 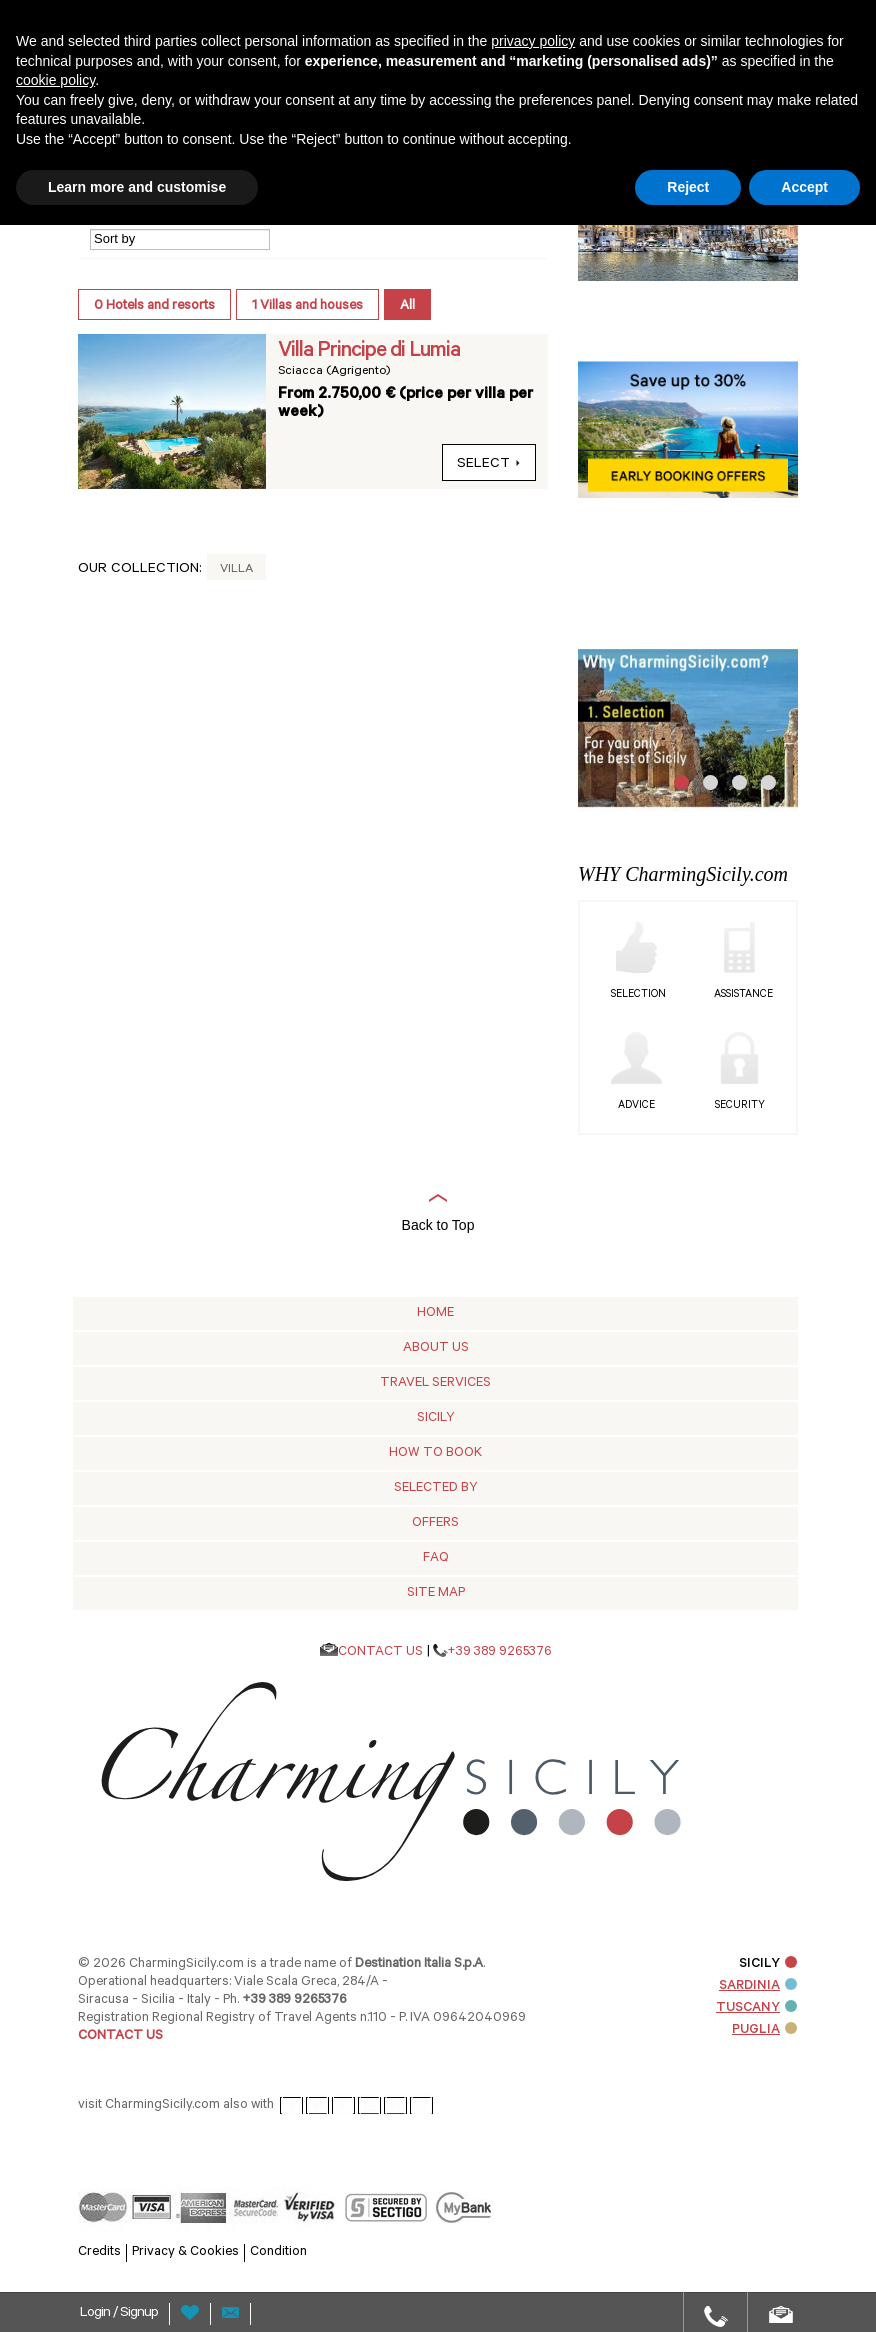 What do you see at coordinates (436, 1593) in the screenshot?
I see `Site map` at bounding box center [436, 1593].